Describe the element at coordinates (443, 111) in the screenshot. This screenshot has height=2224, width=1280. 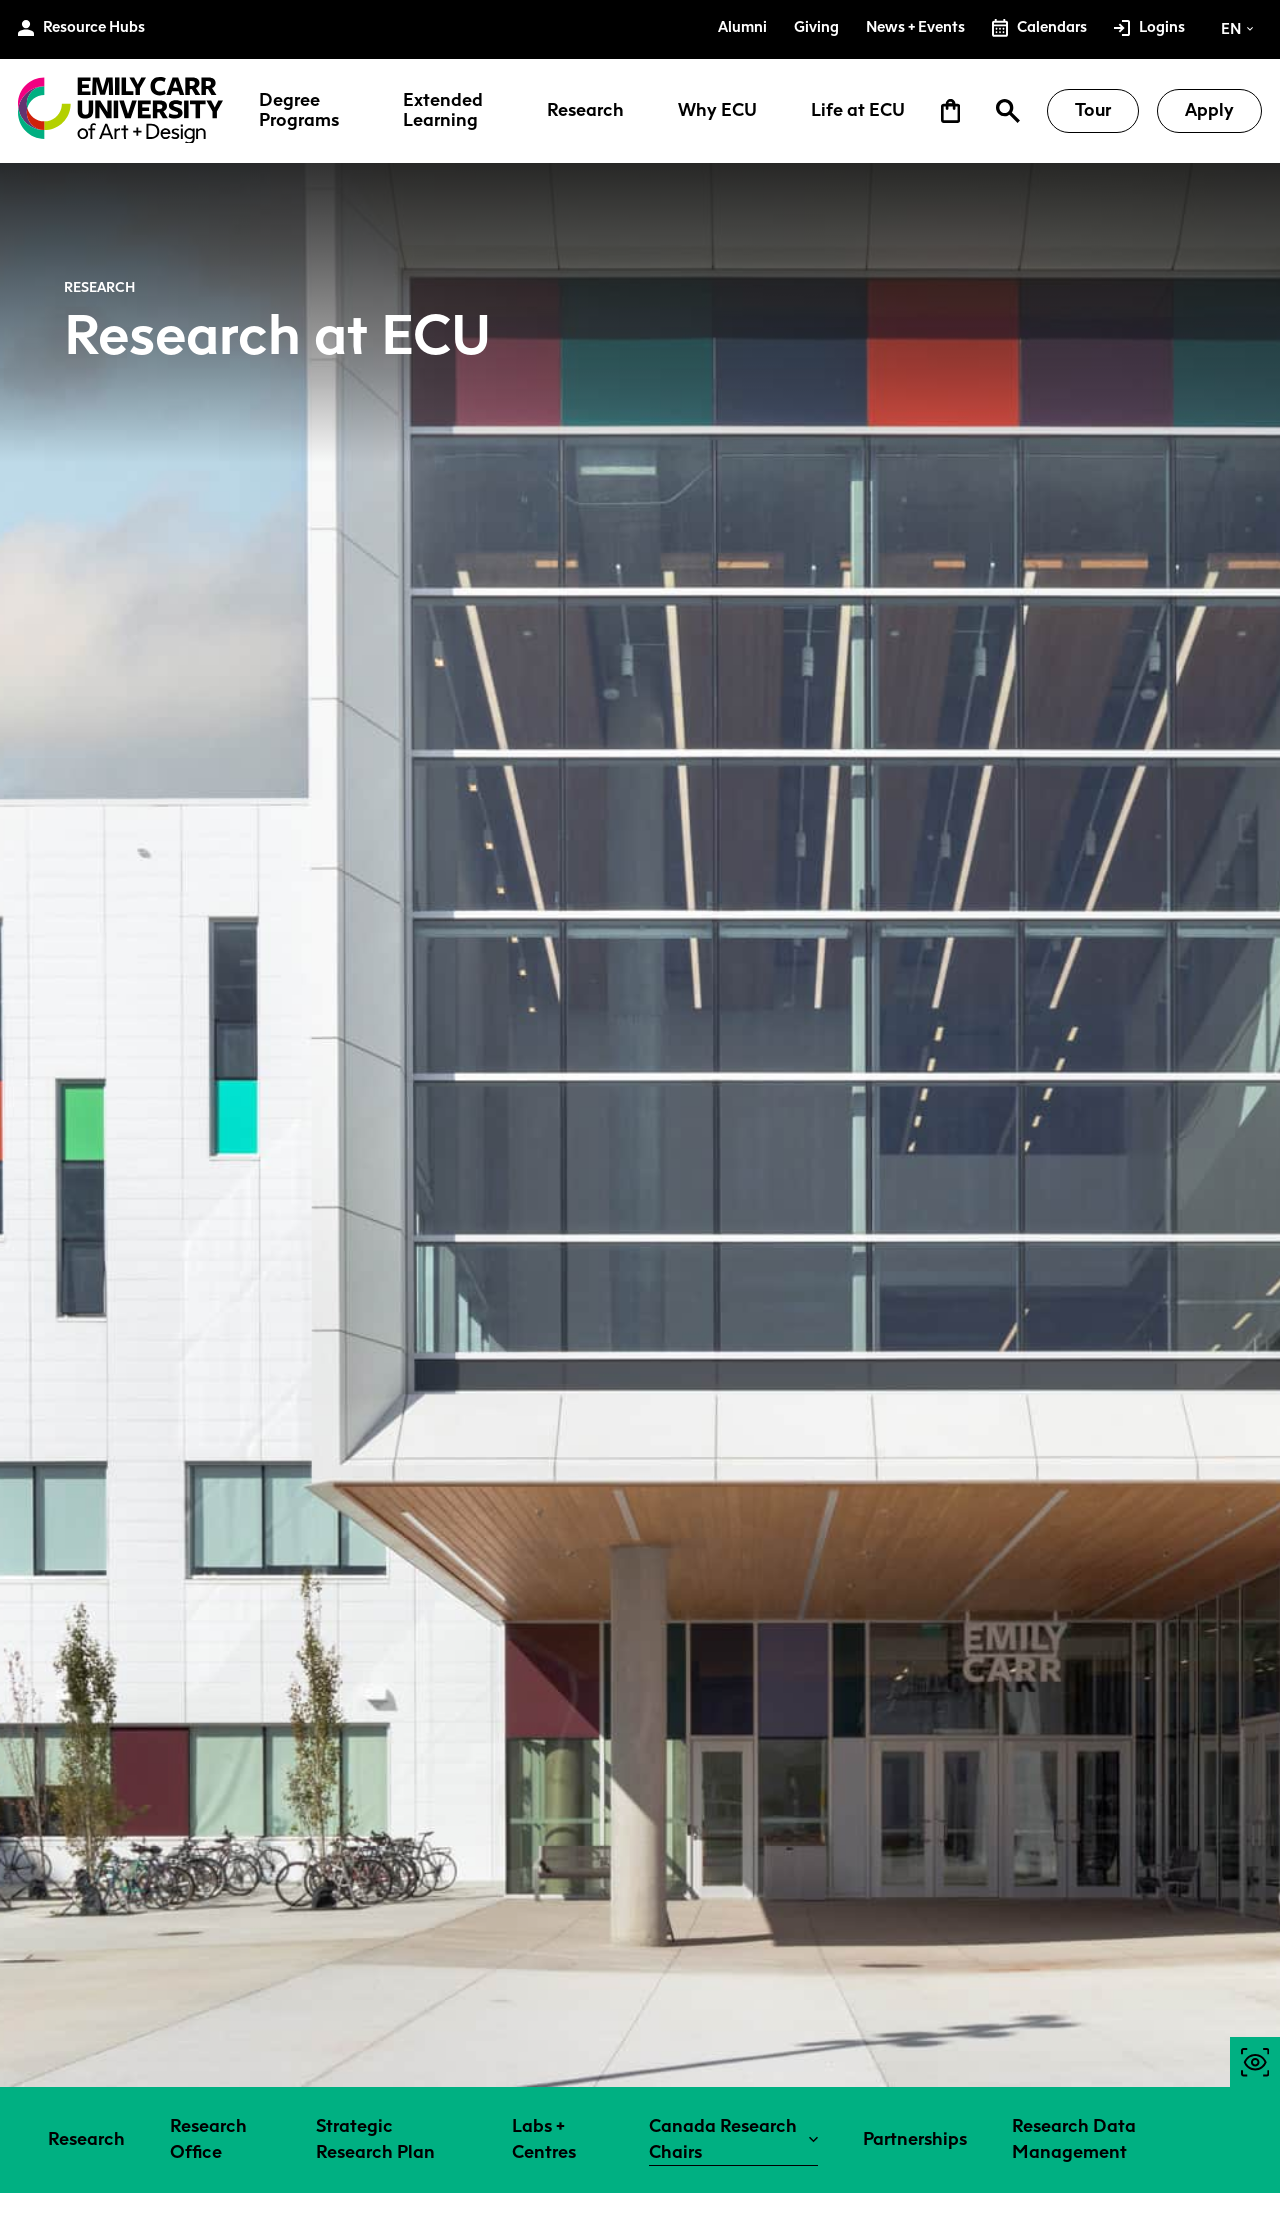
I see `Extended Learning` at that location.